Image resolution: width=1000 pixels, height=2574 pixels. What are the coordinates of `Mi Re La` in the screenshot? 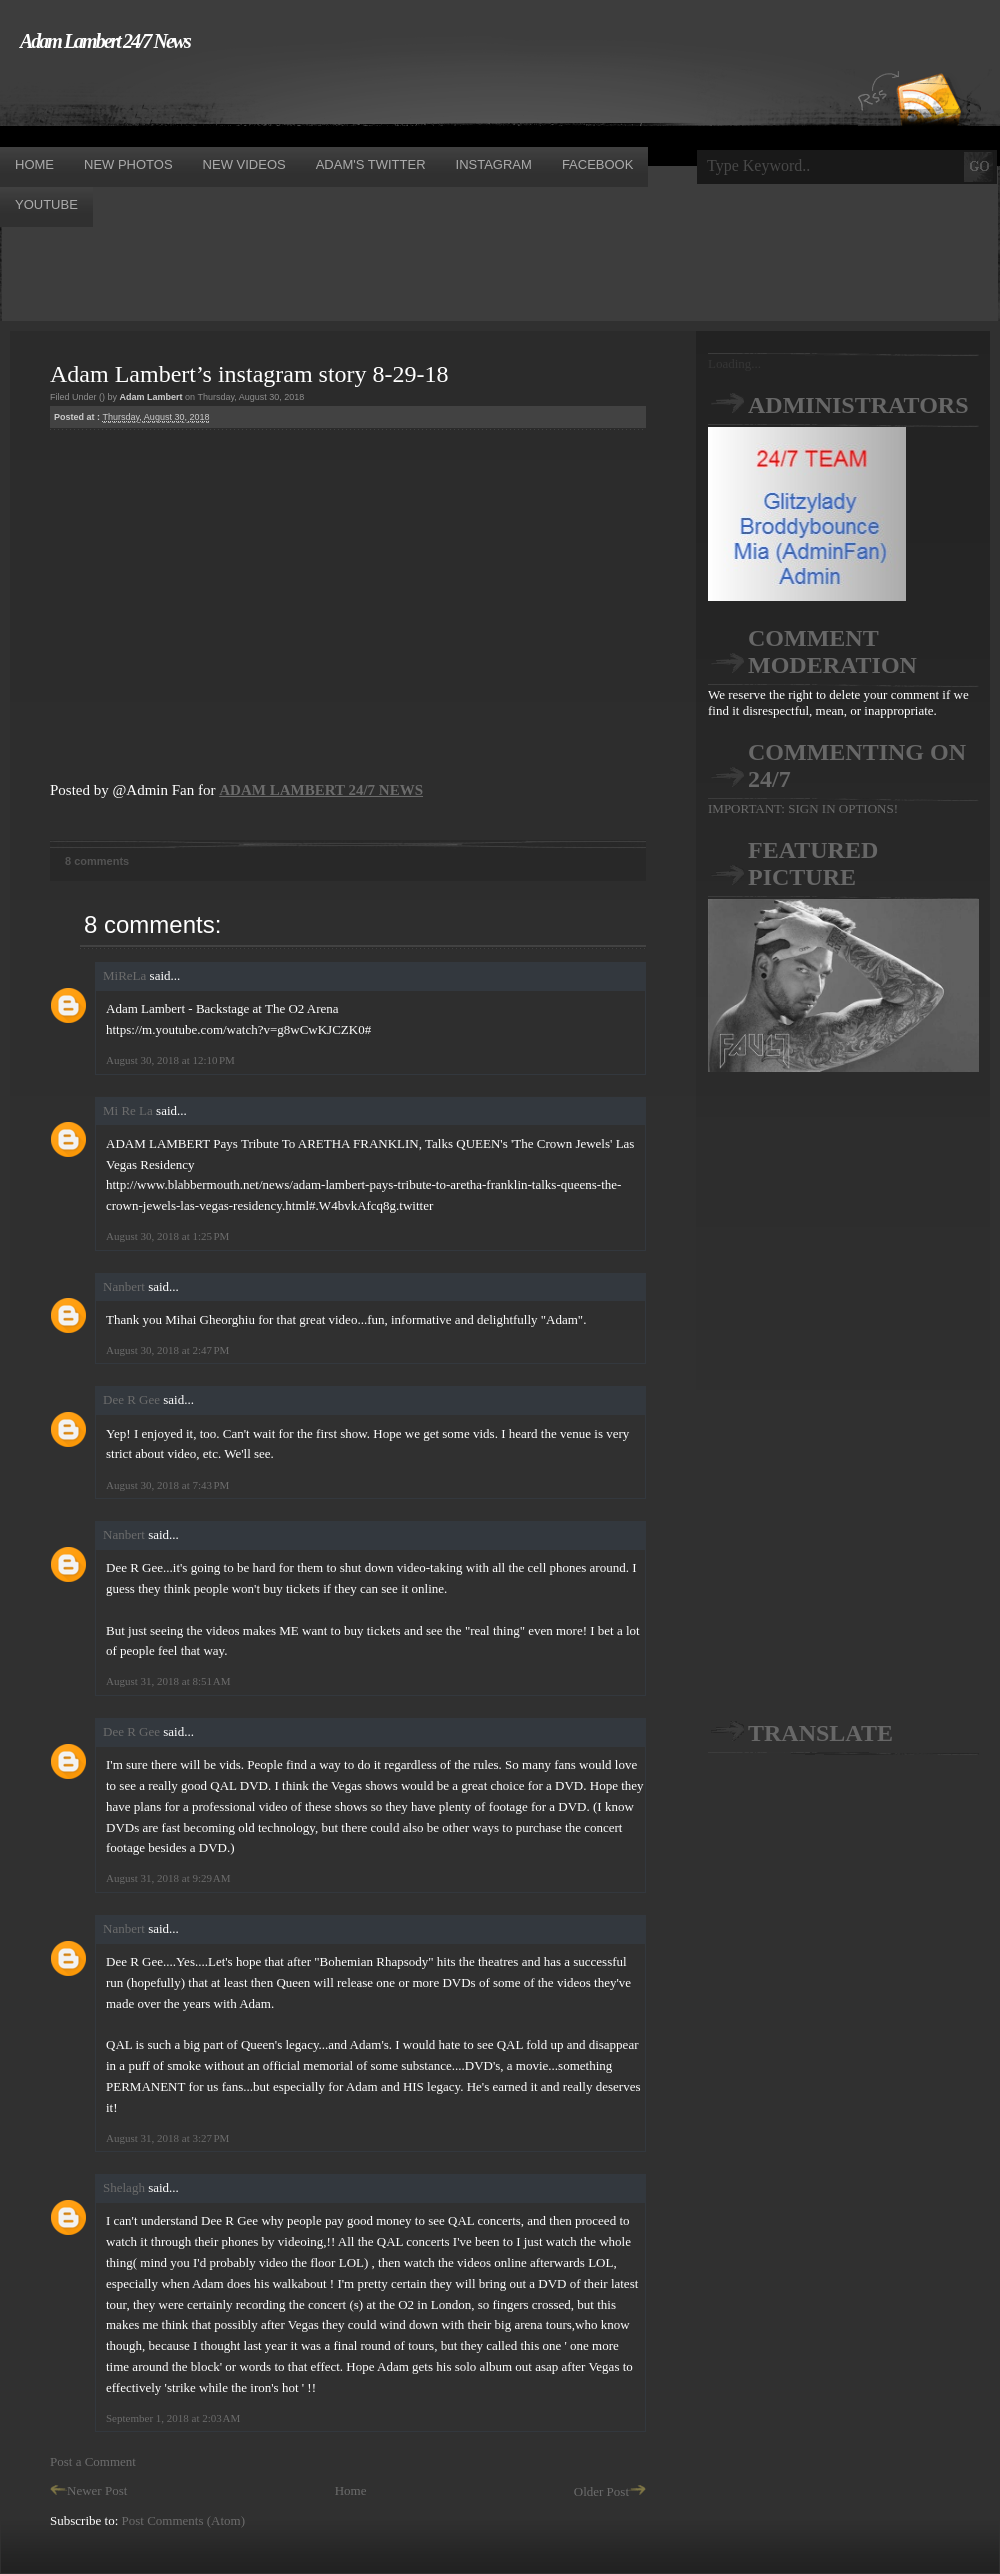 It's located at (128, 1110).